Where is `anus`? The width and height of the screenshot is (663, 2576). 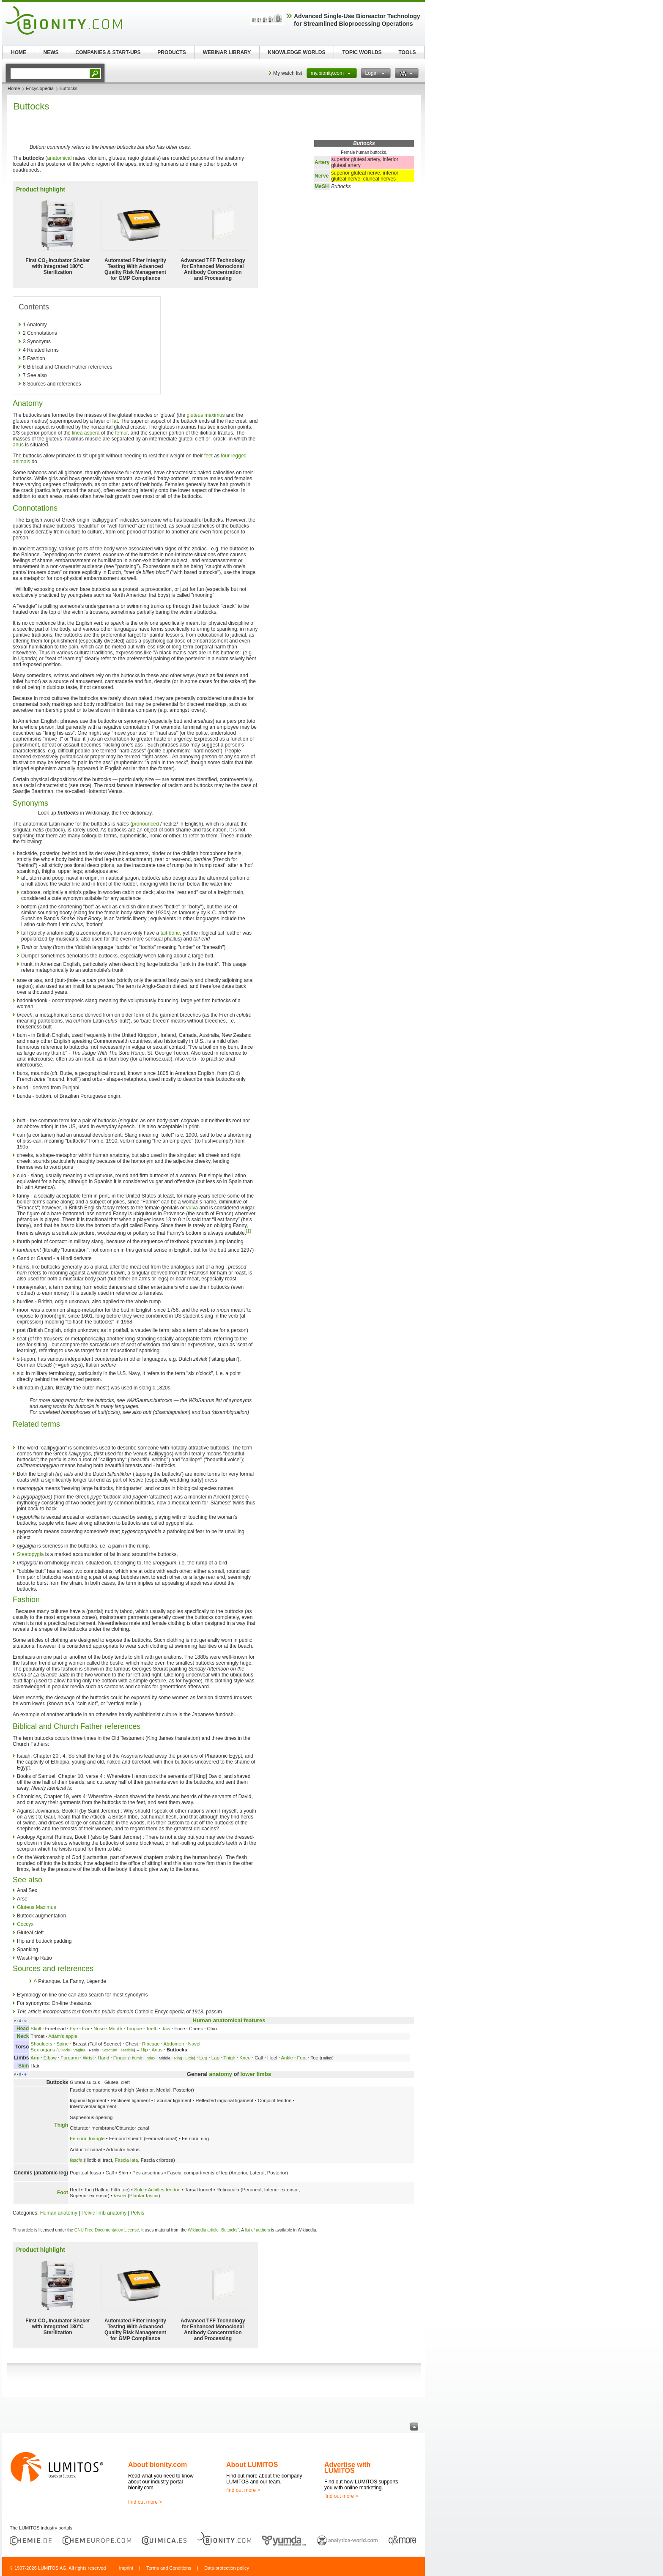 anus is located at coordinates (18, 445).